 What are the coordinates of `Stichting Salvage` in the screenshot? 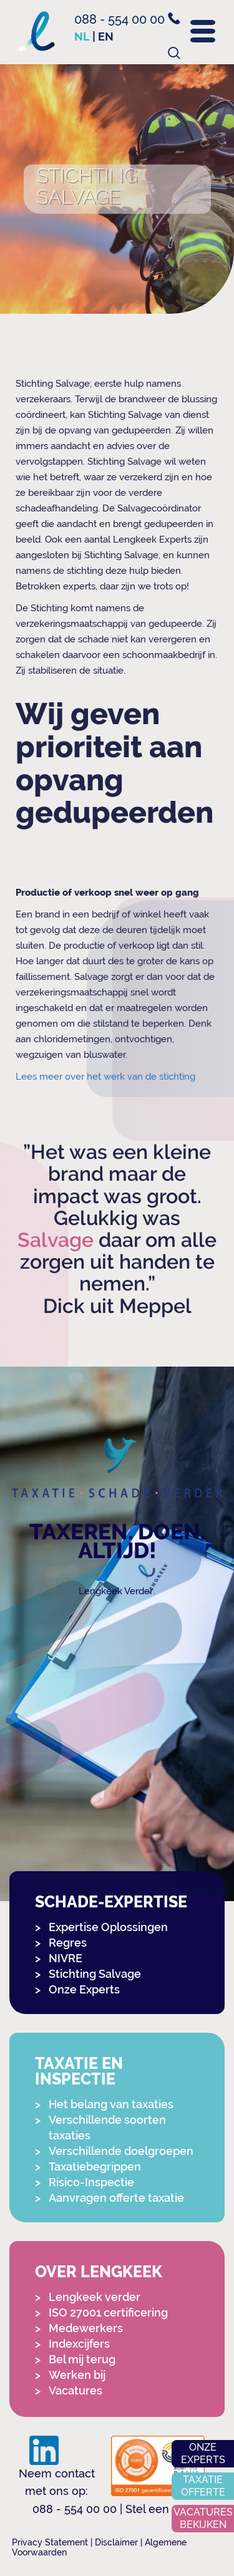 It's located at (95, 1973).